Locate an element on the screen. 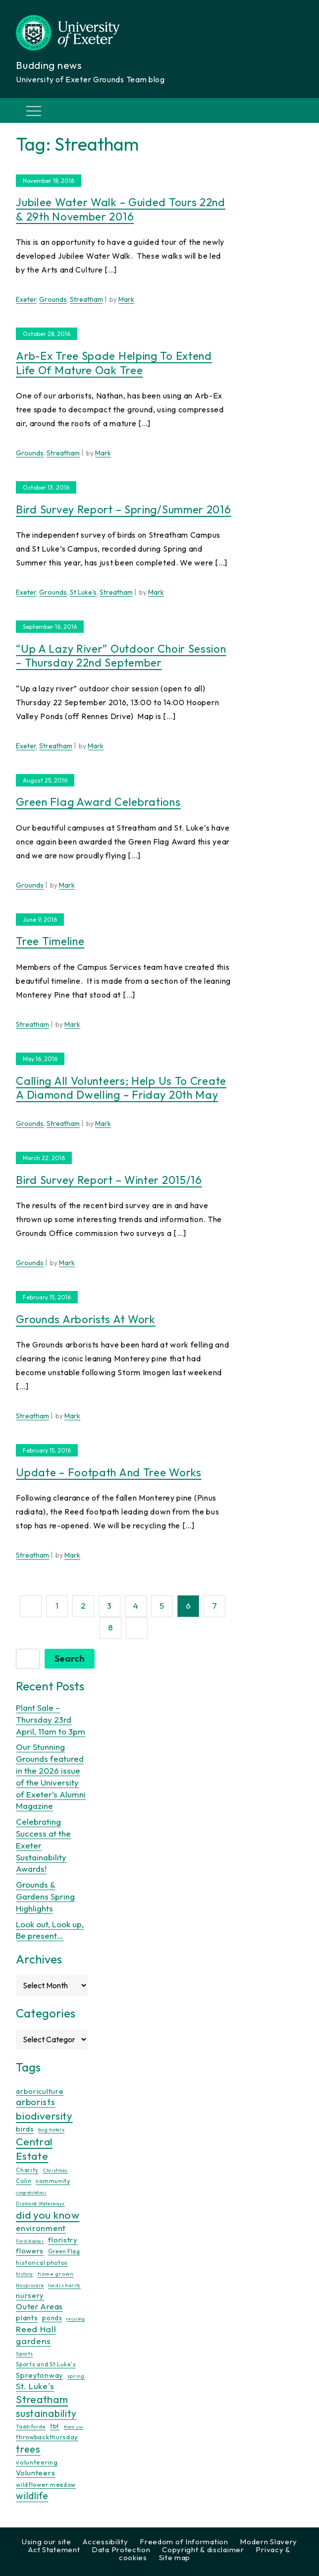  Grounds Arborists at Work is located at coordinates (86, 1319).